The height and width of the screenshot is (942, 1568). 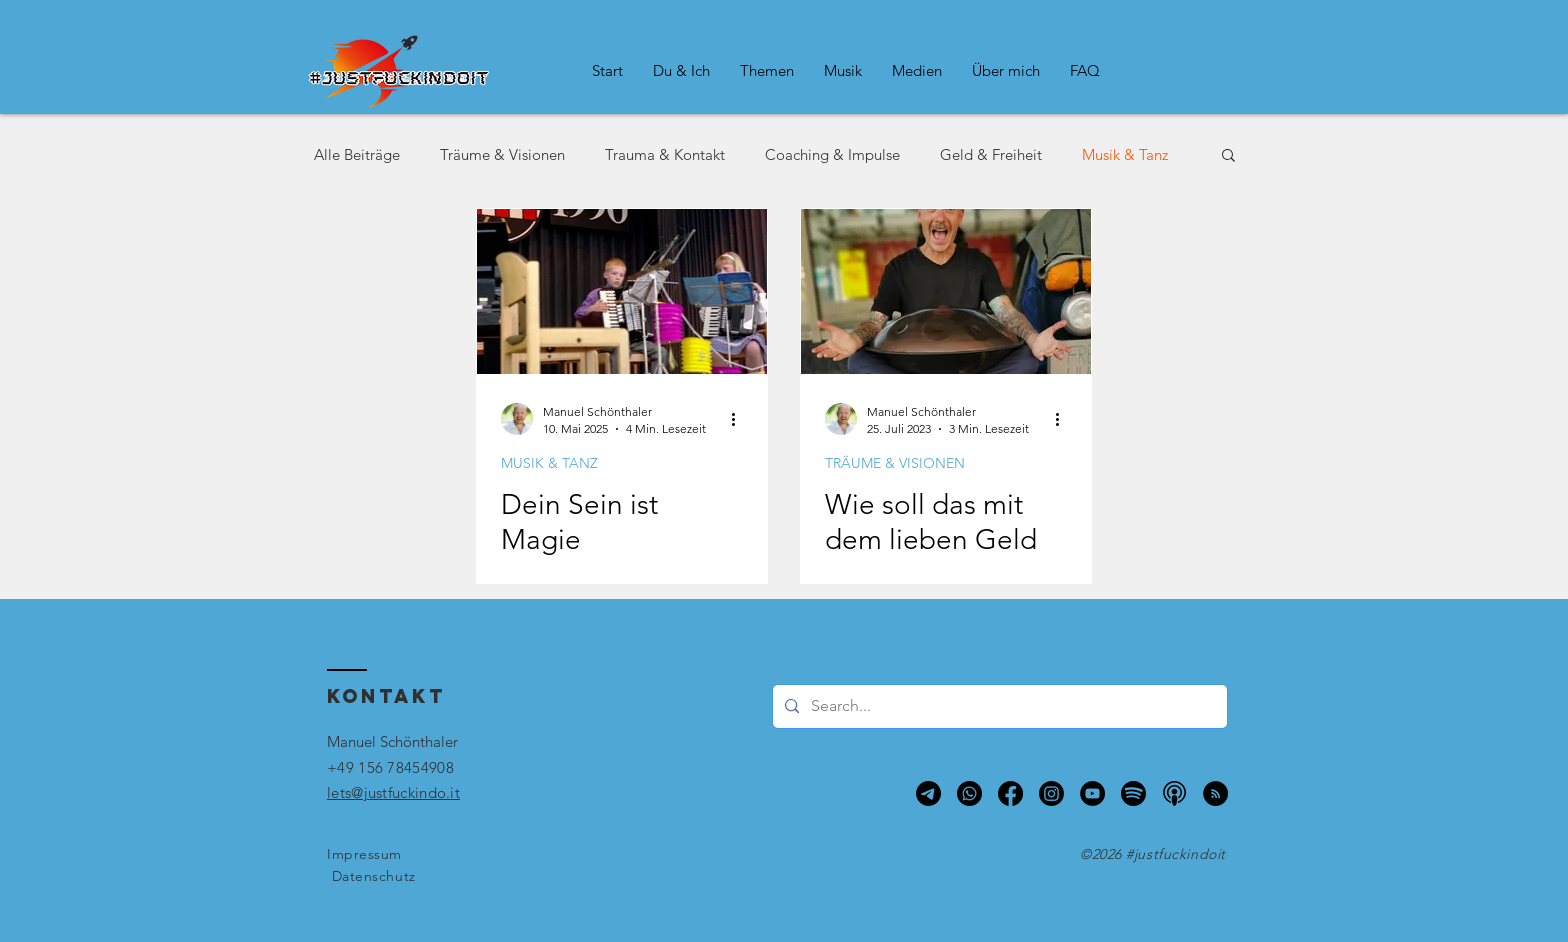 I want to click on TRÄUME & VISIONEN, so click(x=895, y=463).